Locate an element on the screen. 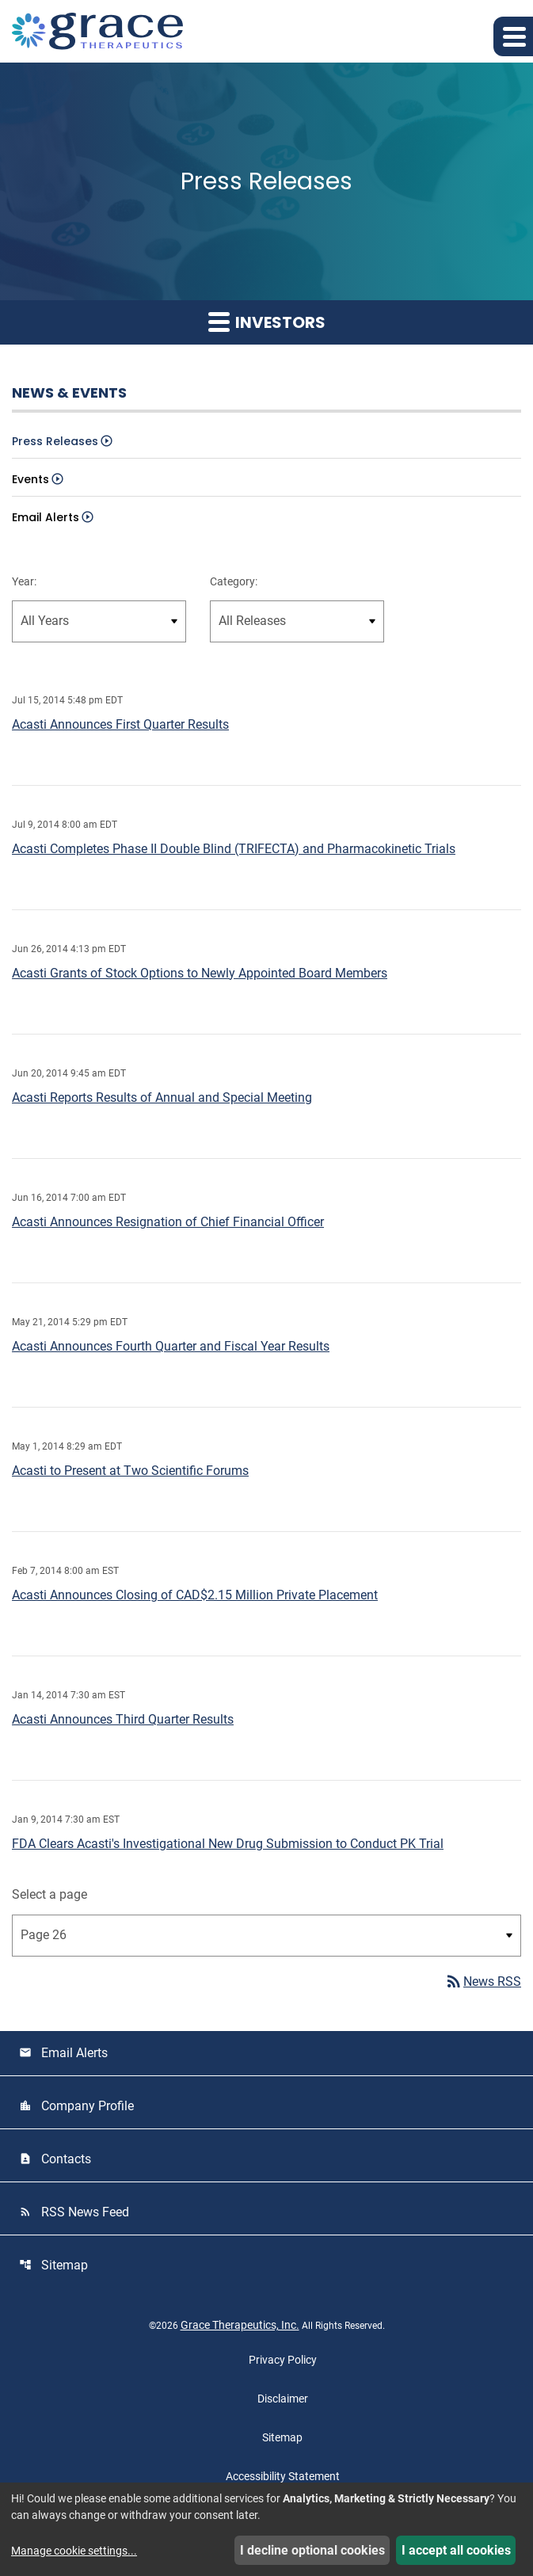  Email Alerts is located at coordinates (45, 517).